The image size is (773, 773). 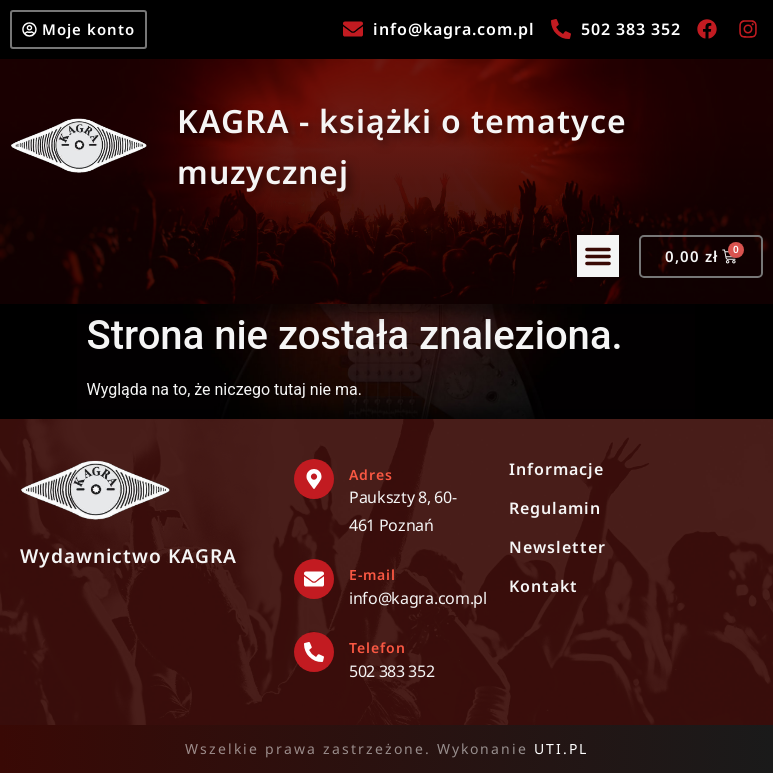 What do you see at coordinates (598, 257) in the screenshot?
I see `[button]` at bounding box center [598, 257].